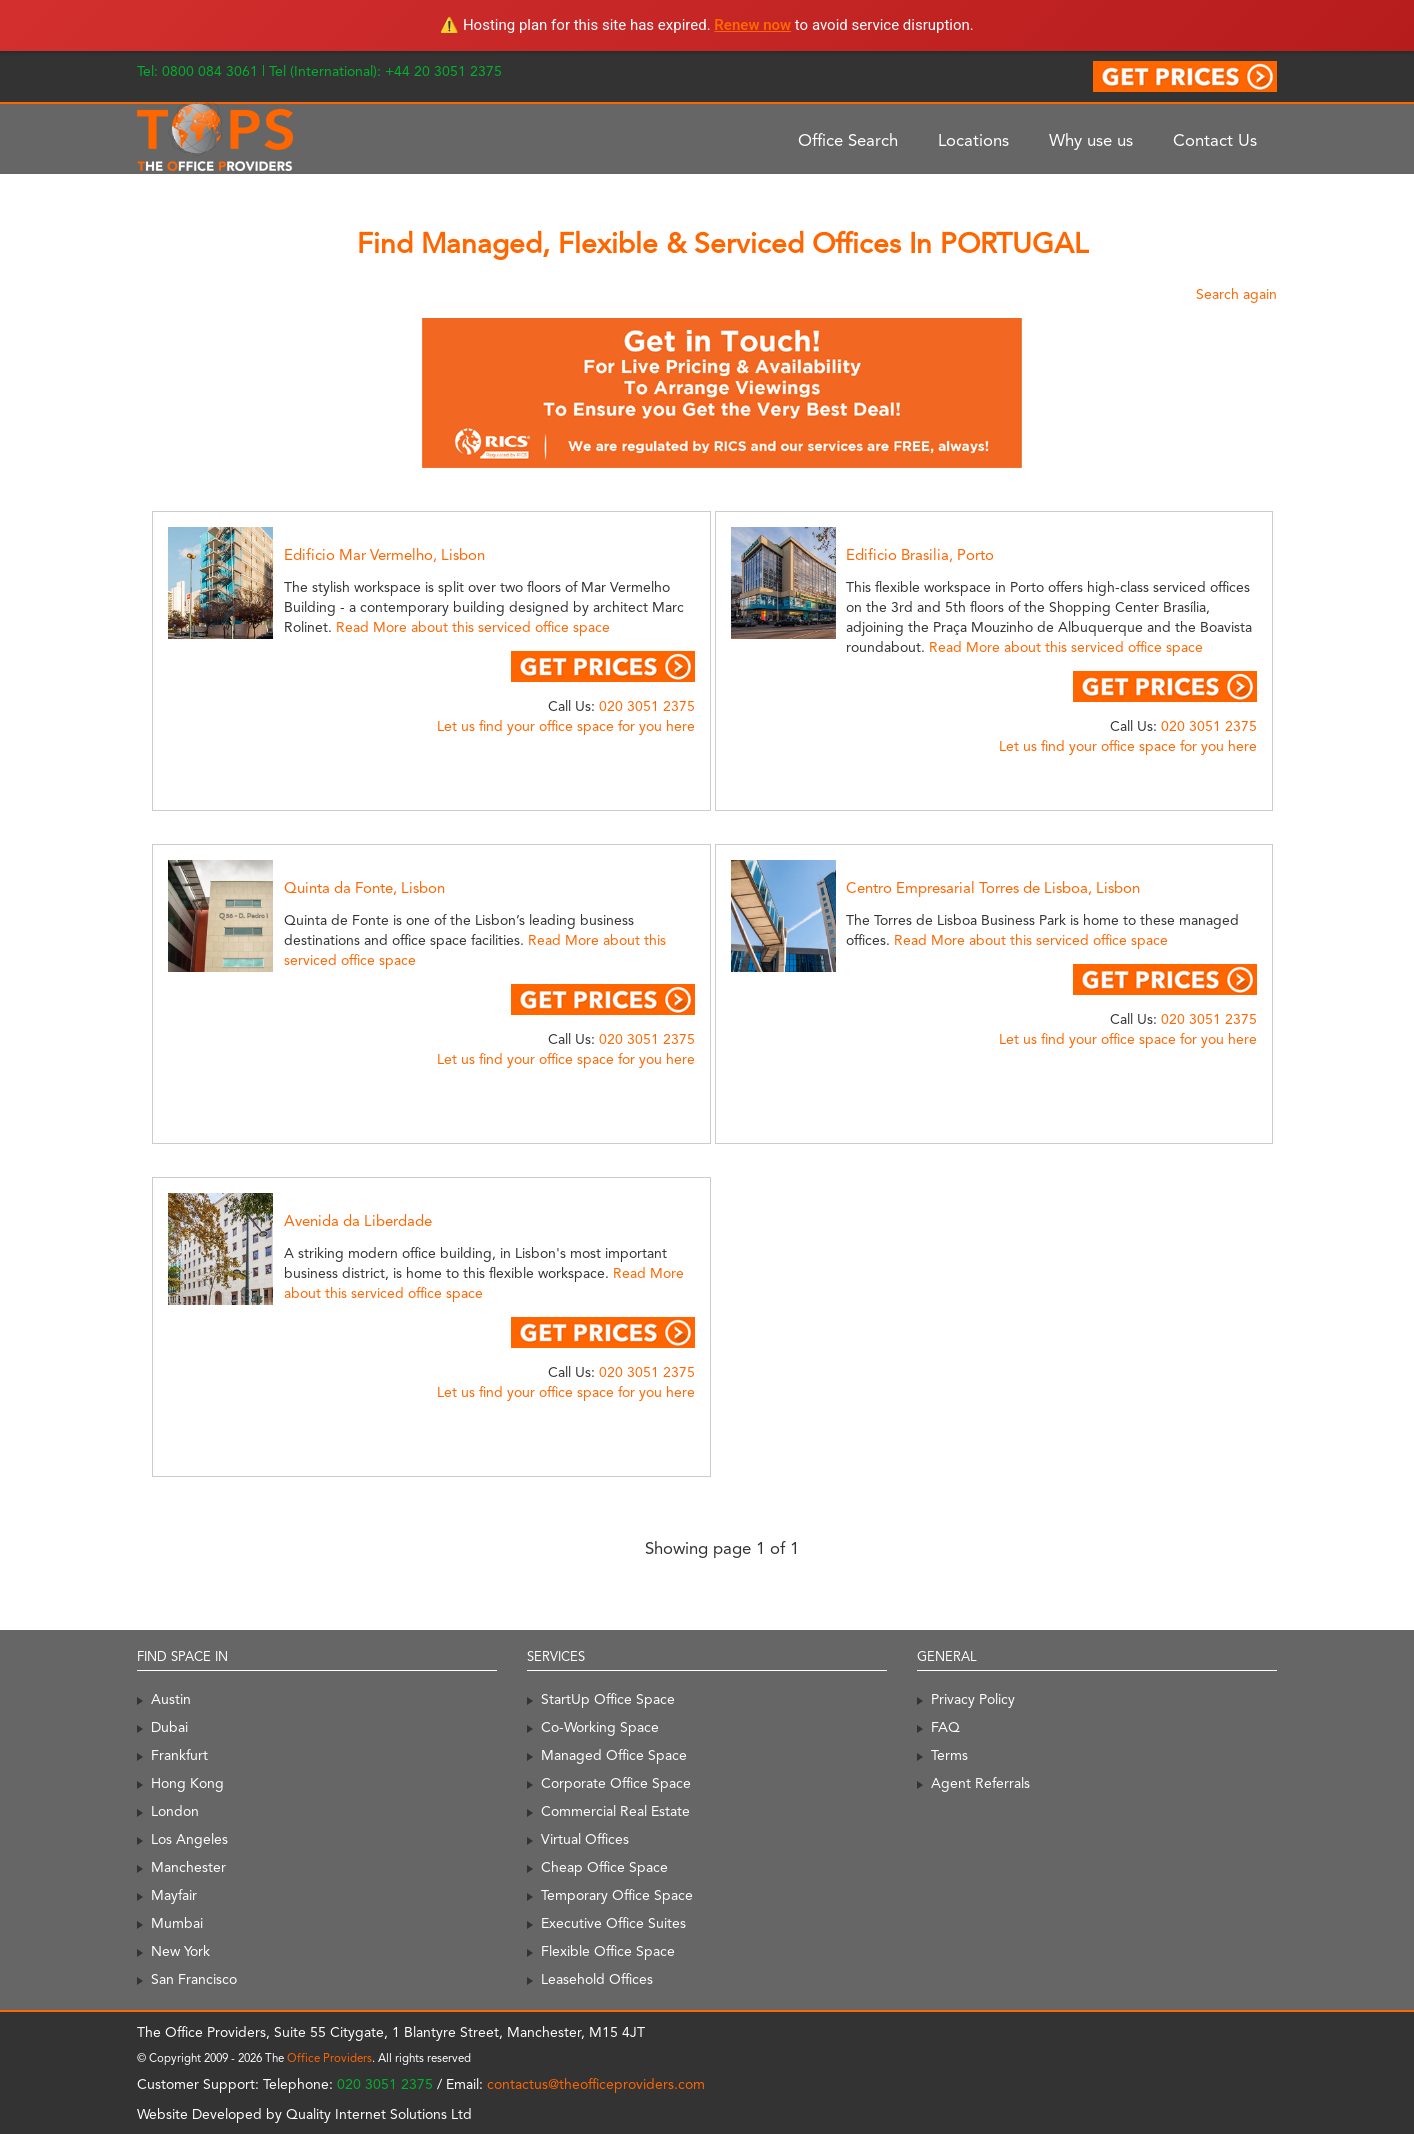 This screenshot has height=2134, width=1414. I want to click on Office Search, so click(848, 140).